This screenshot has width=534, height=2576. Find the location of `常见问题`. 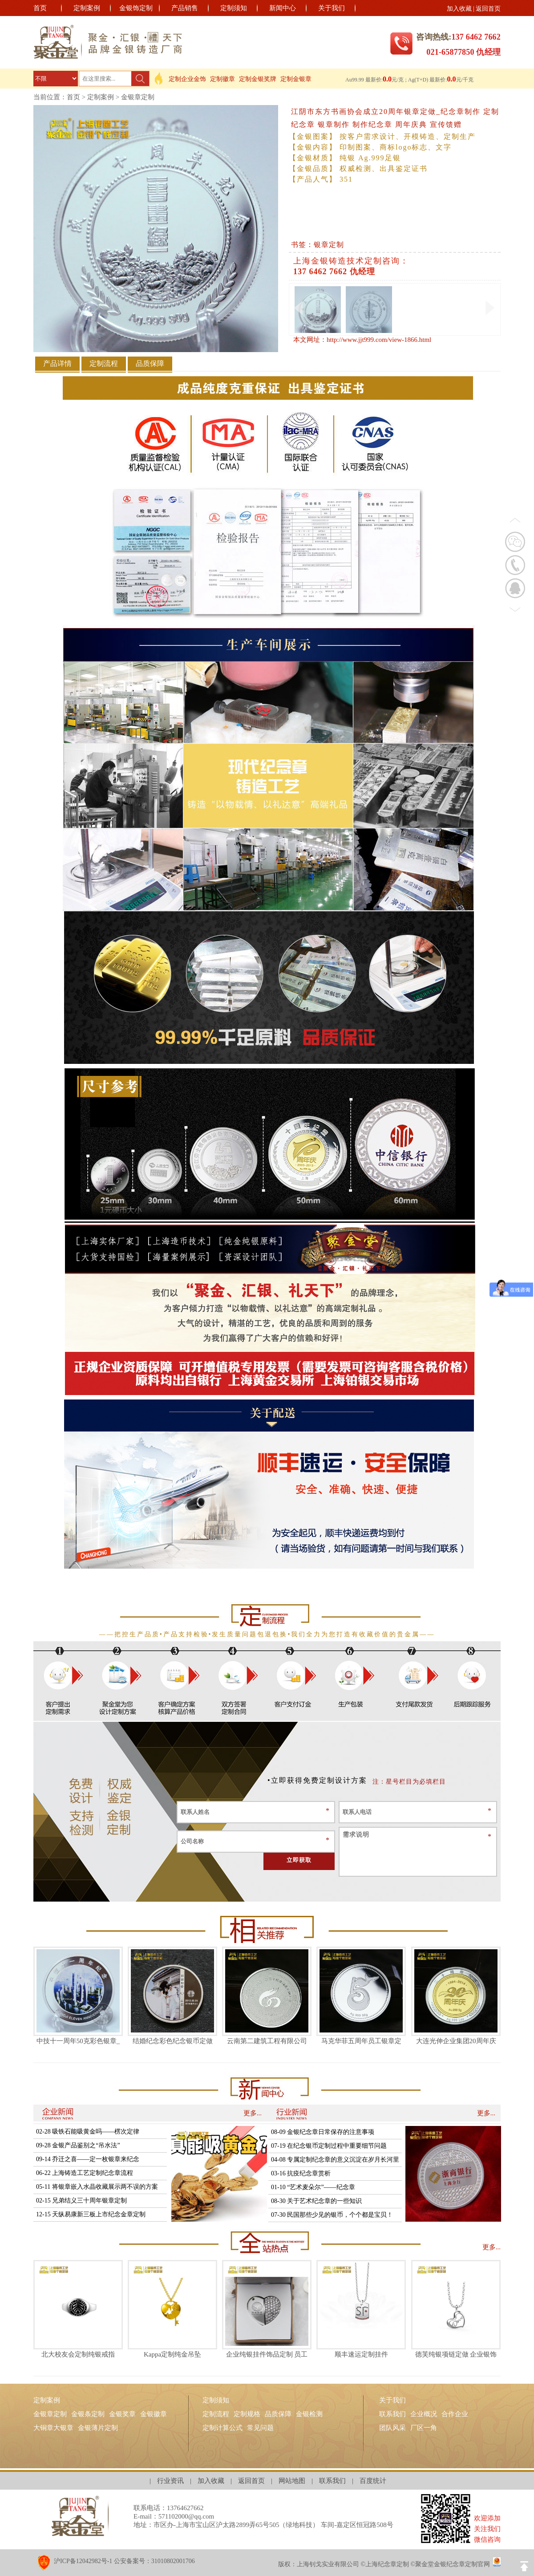

常见问题 is located at coordinates (260, 2427).